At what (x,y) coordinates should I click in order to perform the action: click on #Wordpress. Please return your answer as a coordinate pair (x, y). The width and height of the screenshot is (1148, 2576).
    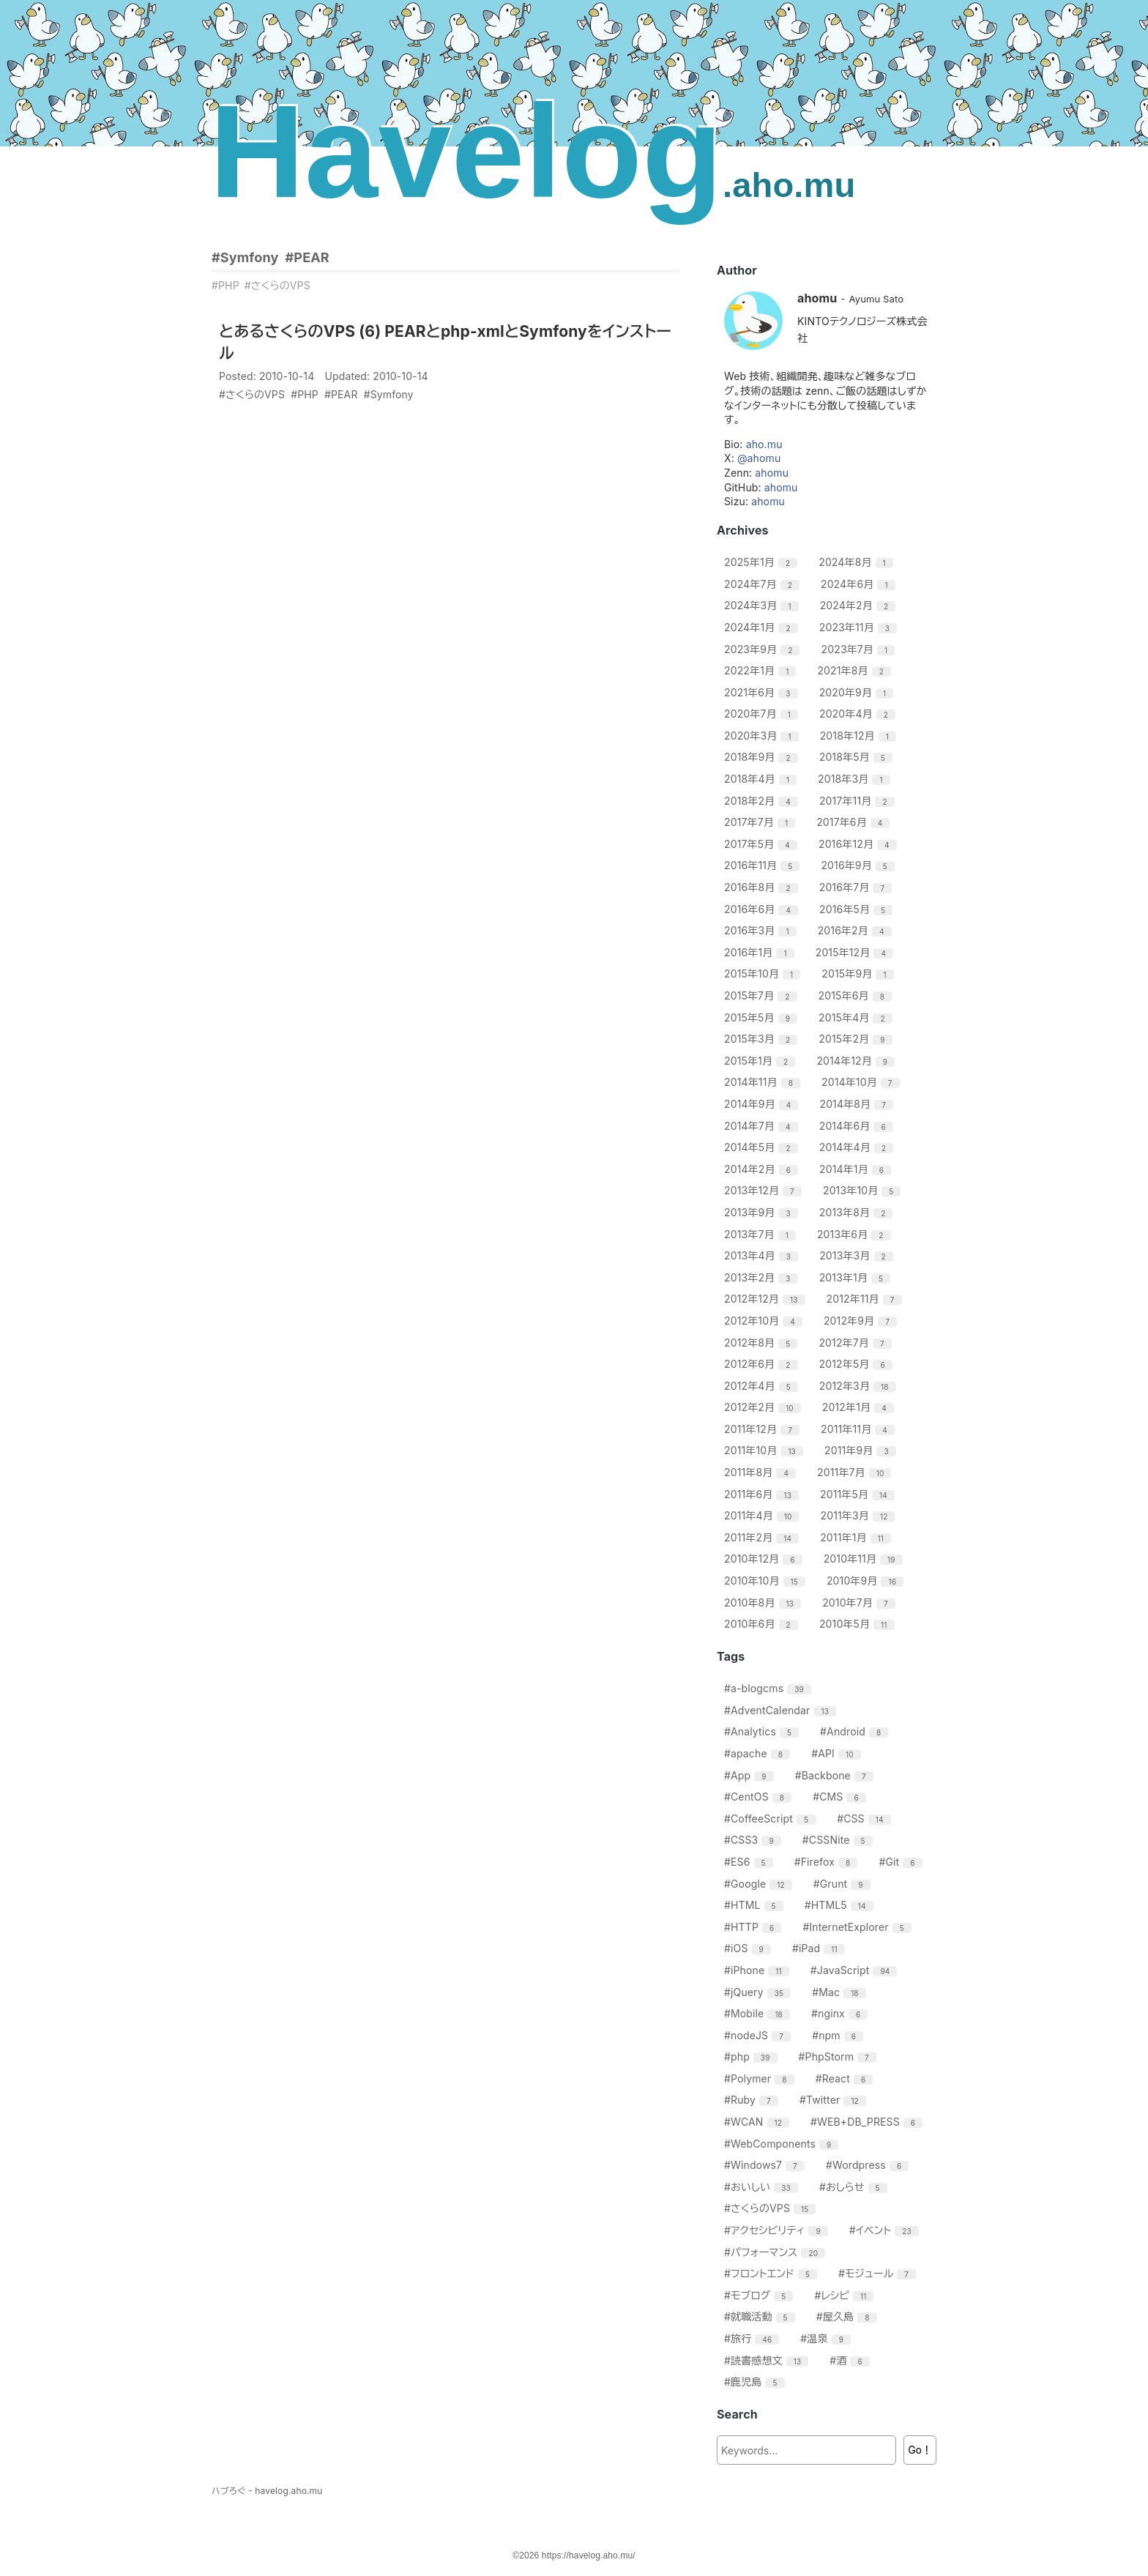
    Looking at the image, I should click on (869, 2165).